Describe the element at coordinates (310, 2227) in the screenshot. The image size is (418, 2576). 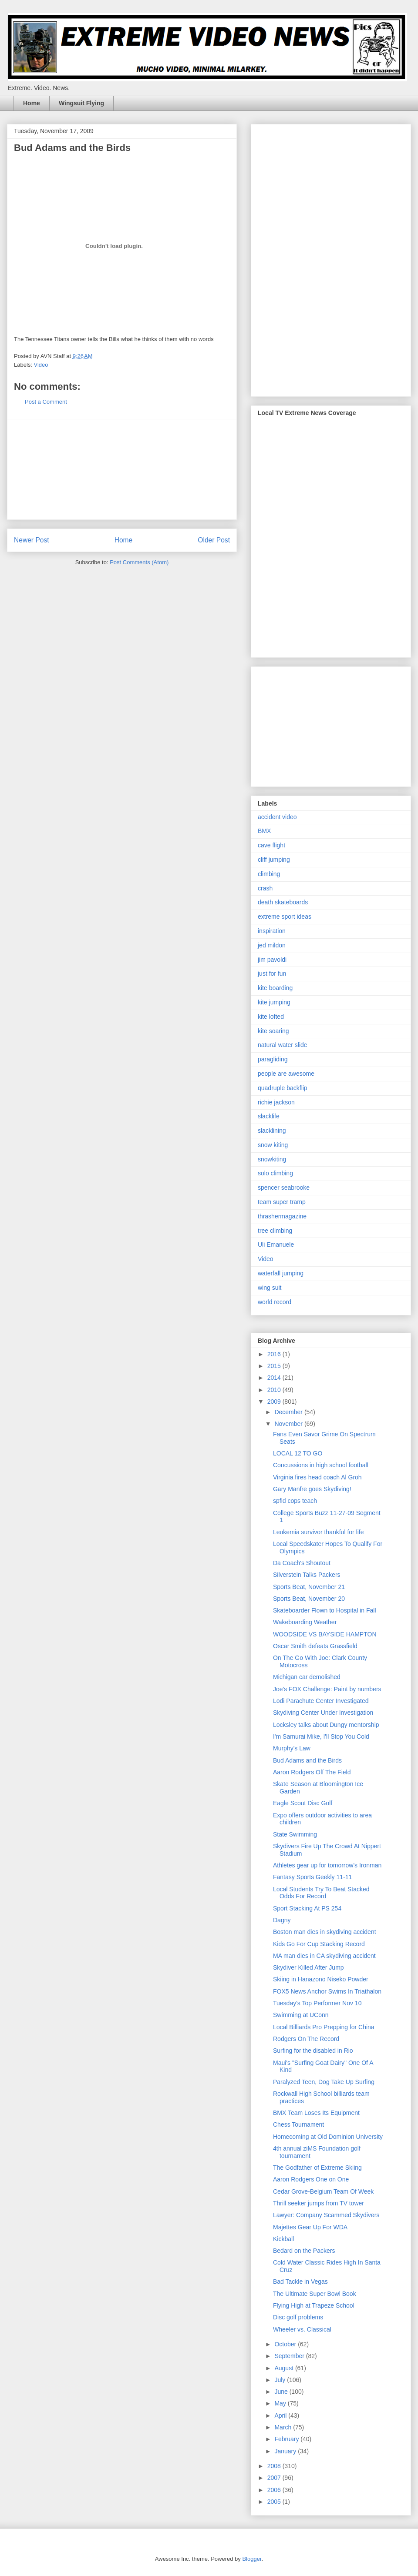
I see `Majettes Gear Up For WDA` at that location.